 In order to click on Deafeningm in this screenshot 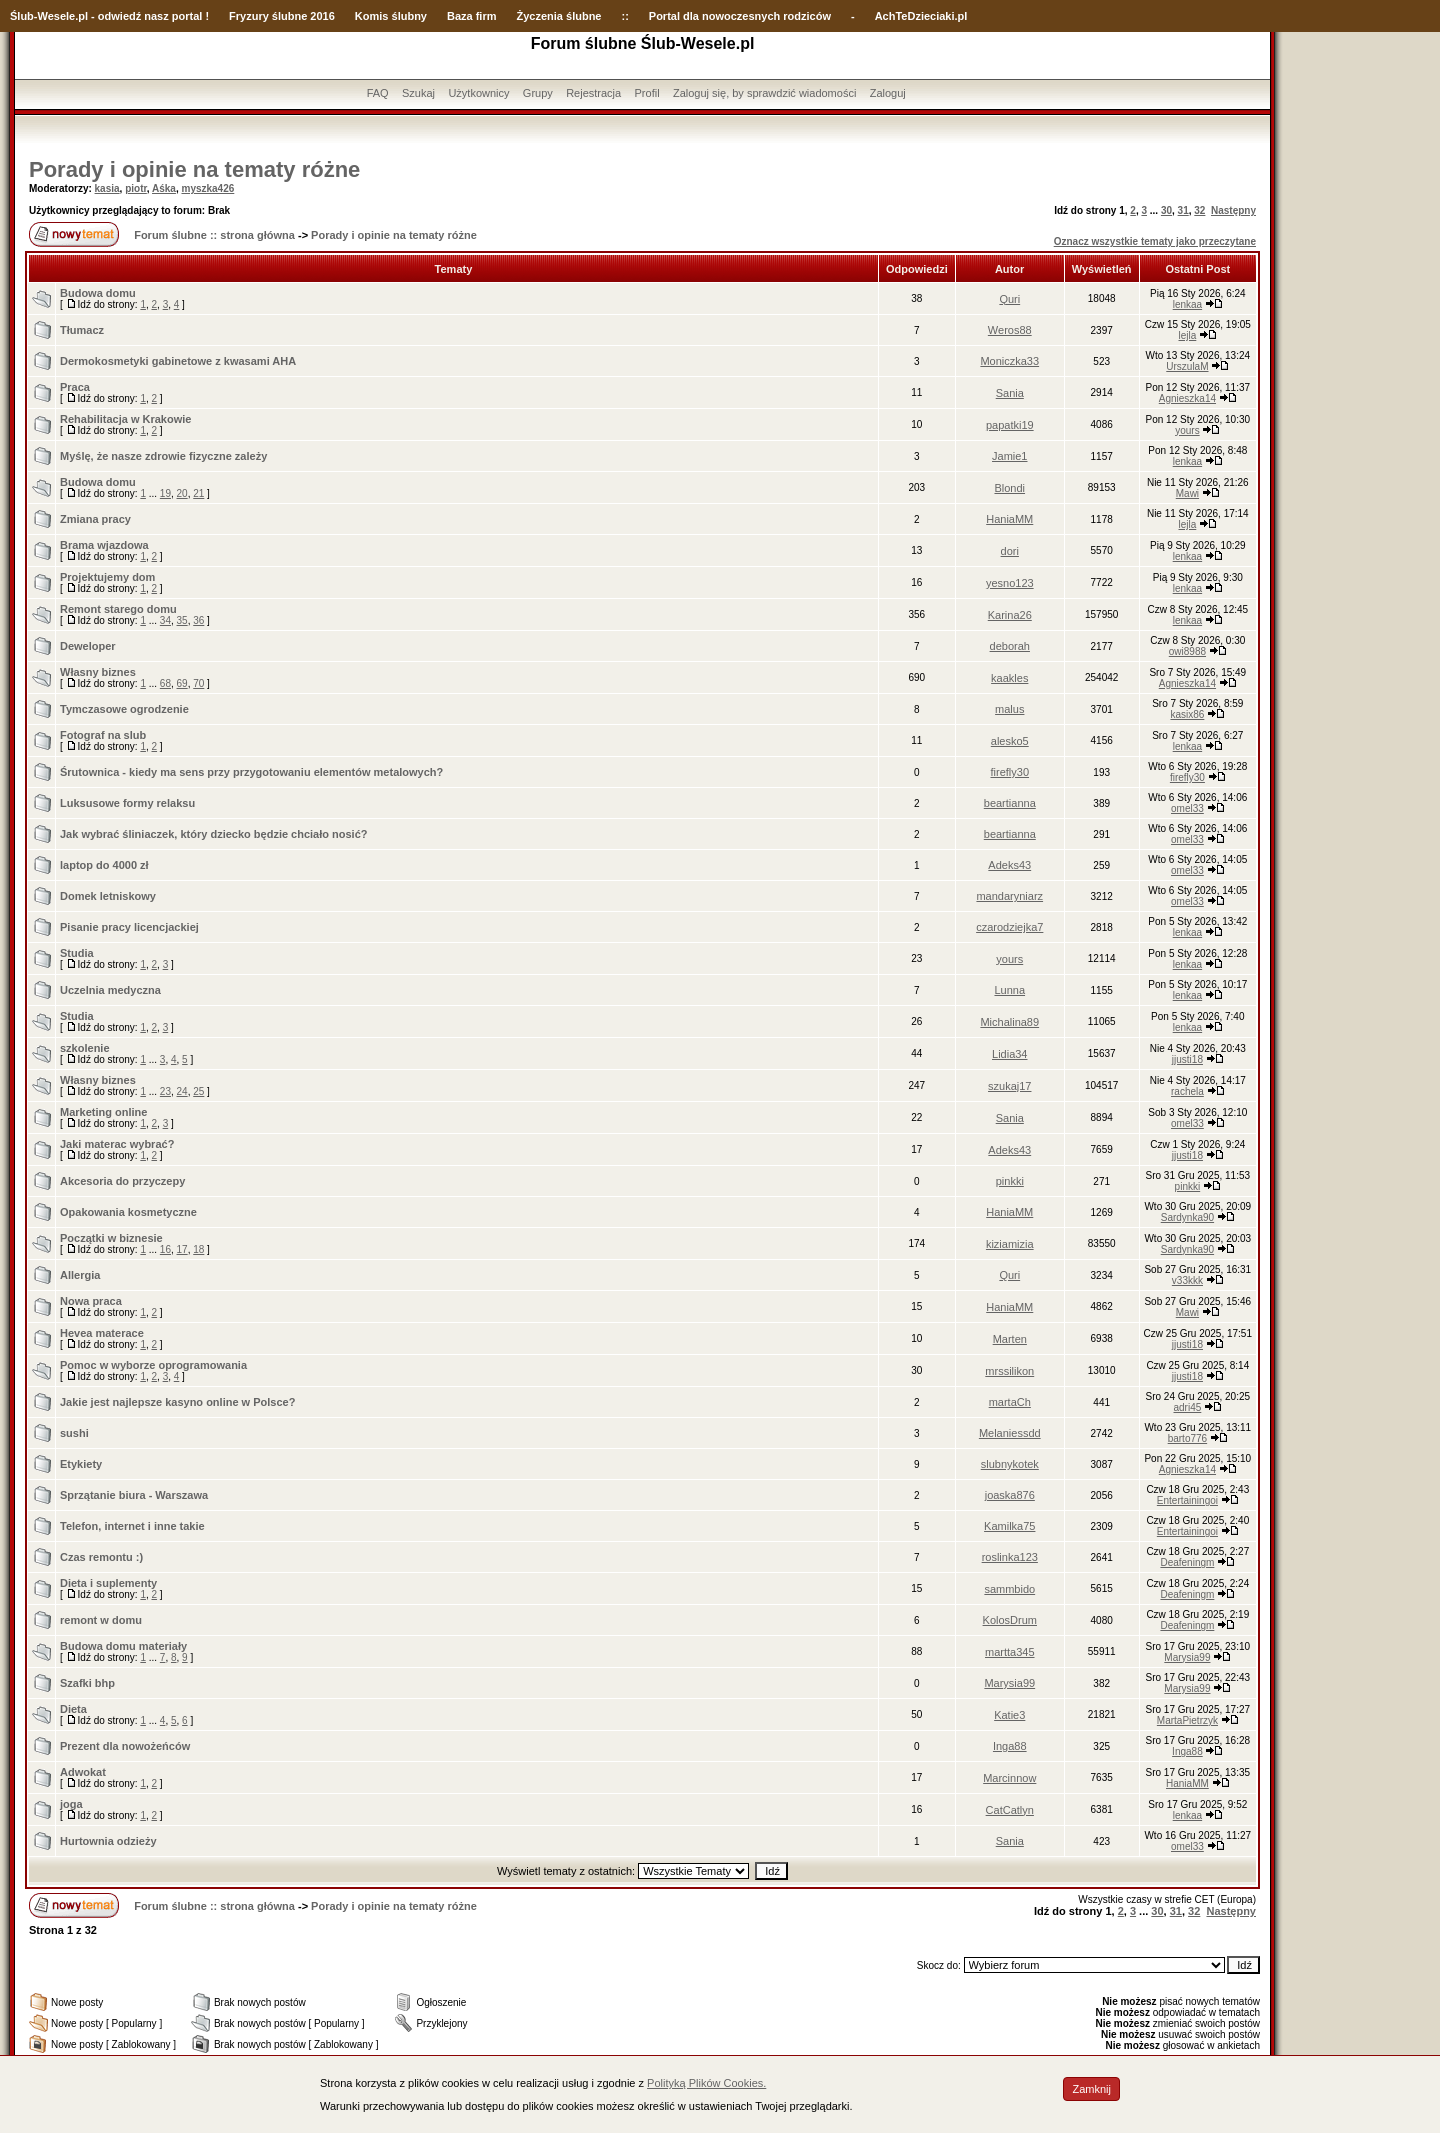, I will do `click(1187, 1562)`.